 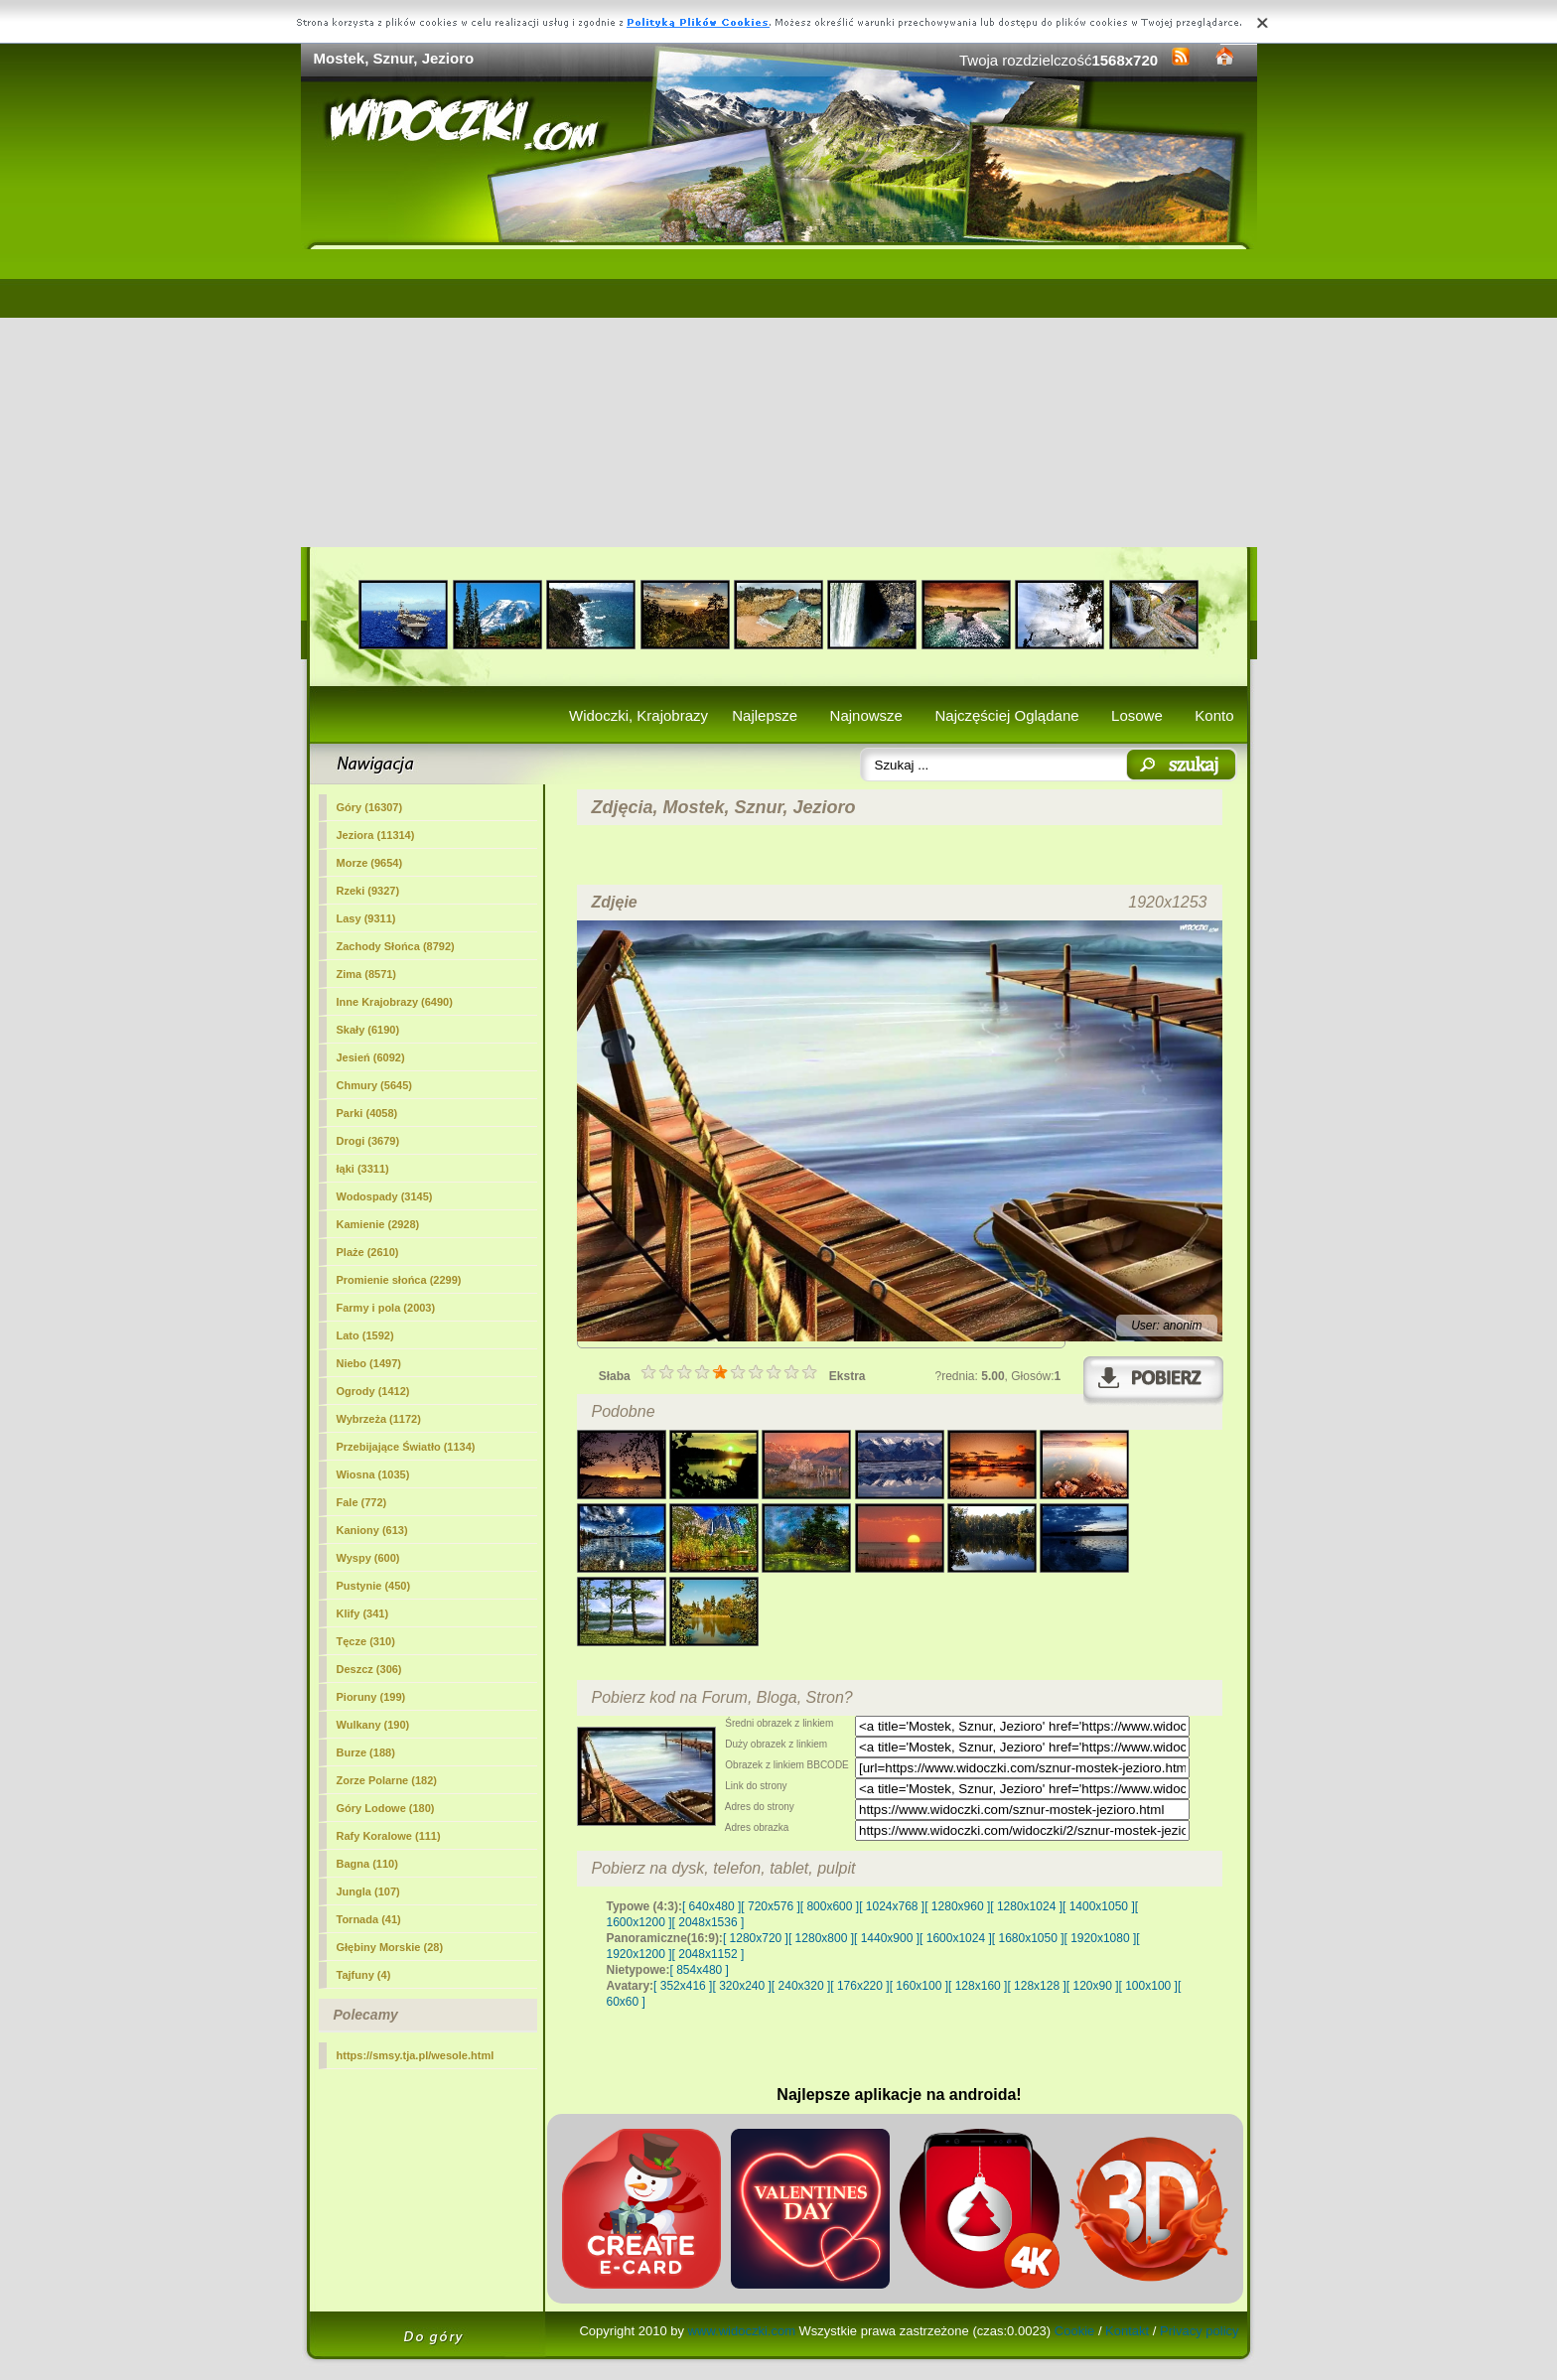 What do you see at coordinates (887, 1938) in the screenshot?
I see `[ 1440x900 ]` at bounding box center [887, 1938].